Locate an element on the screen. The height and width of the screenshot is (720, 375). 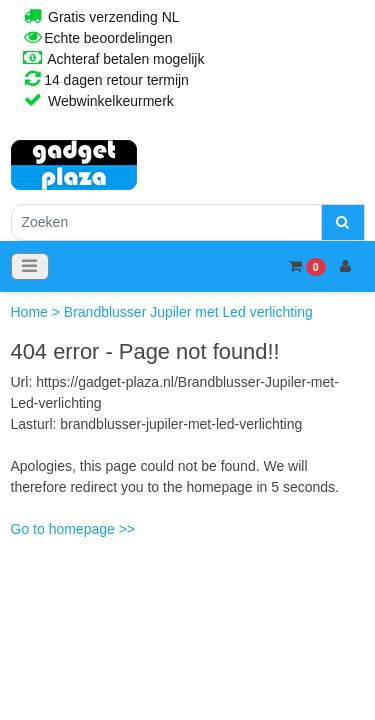
[Zoeken] is located at coordinates (166, 222).